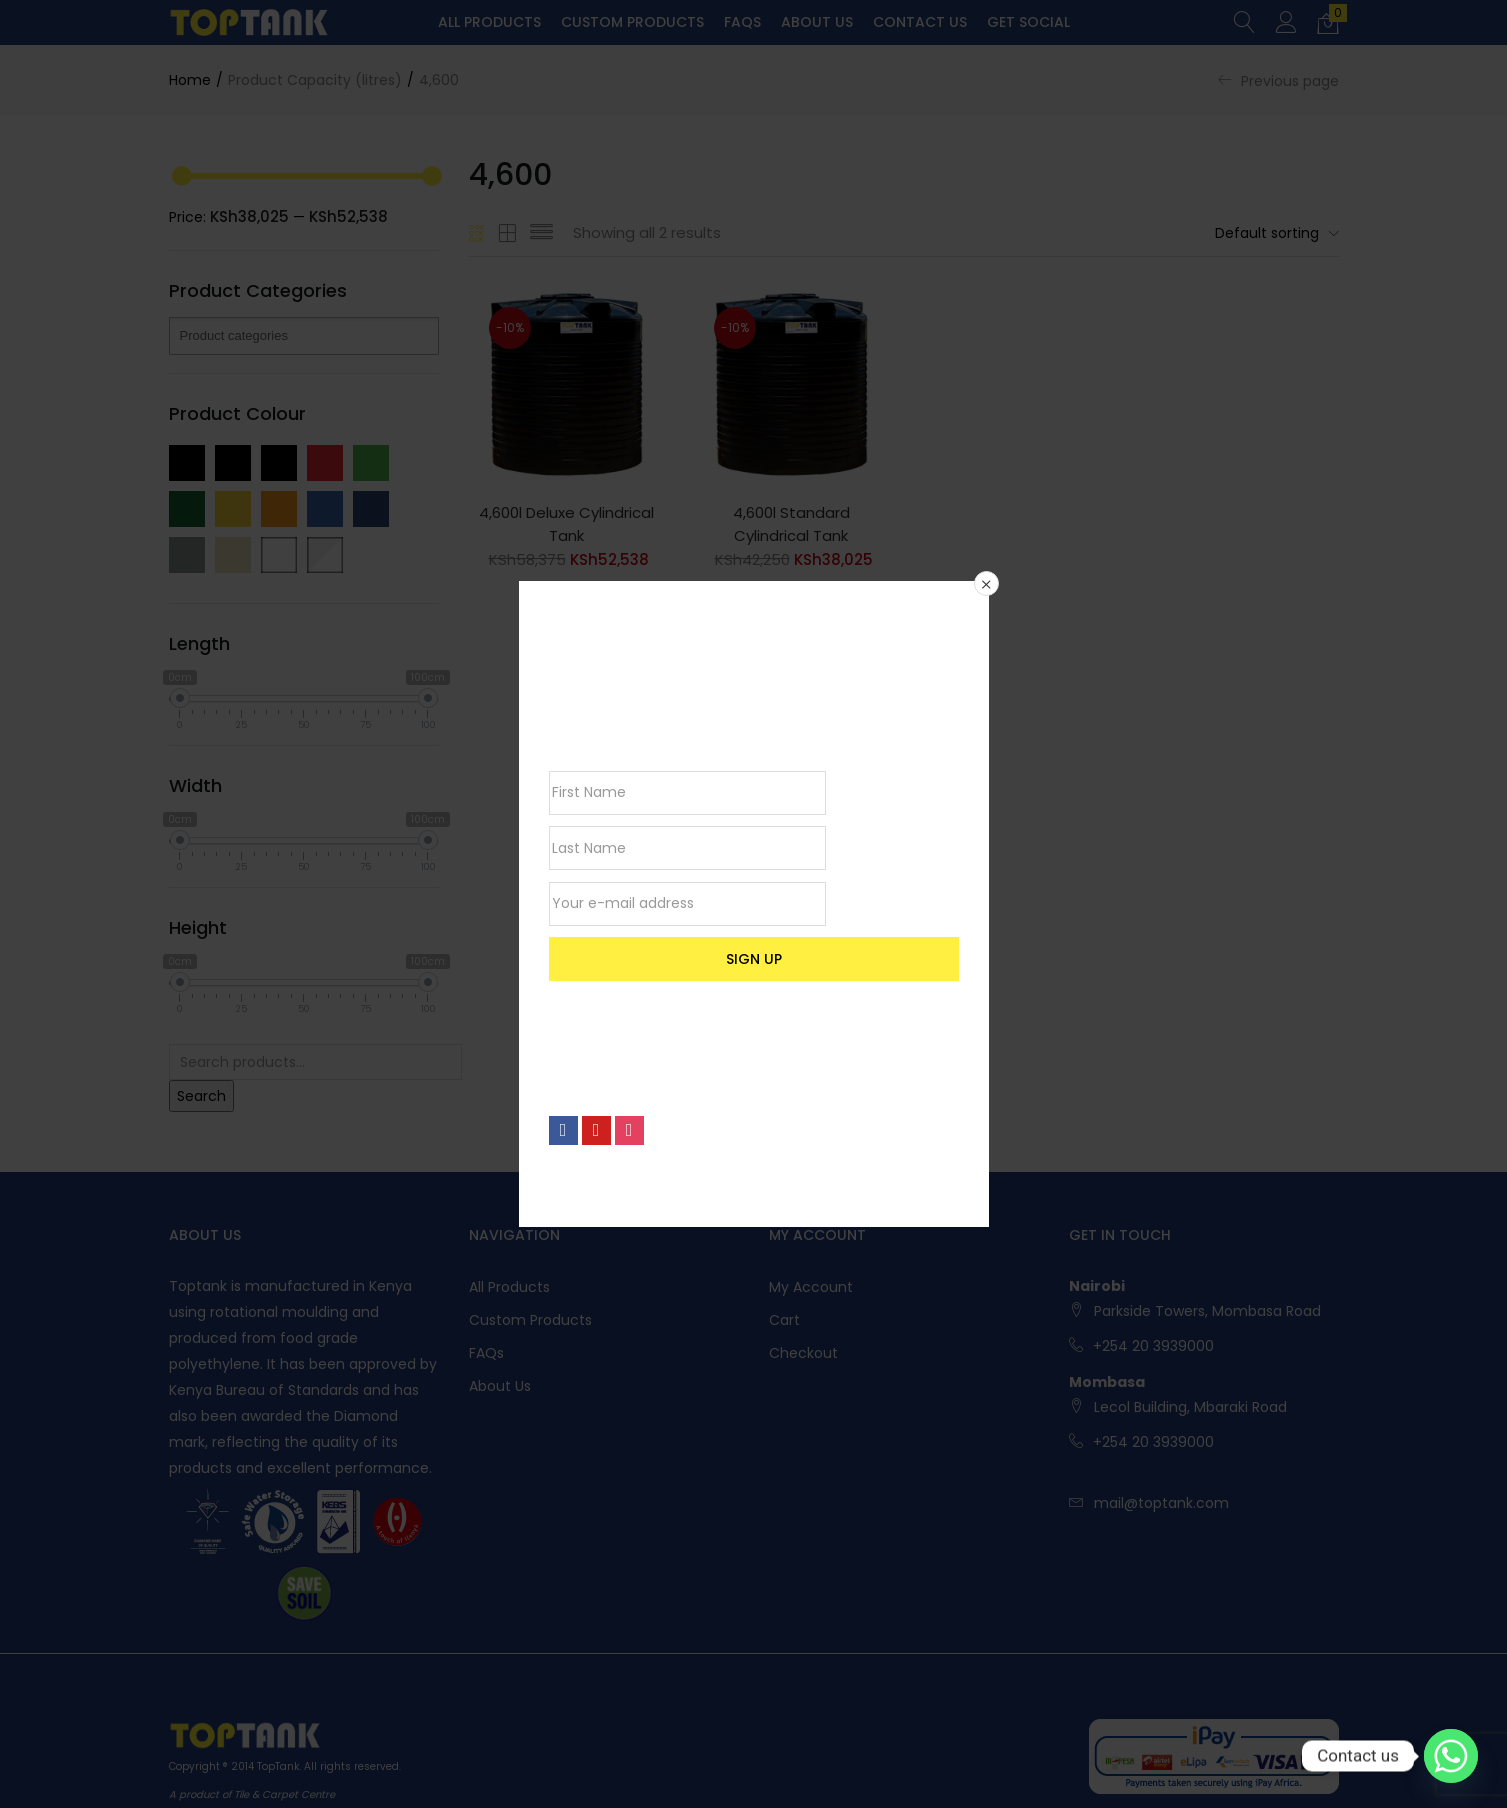 The image size is (1507, 1808). Describe the element at coordinates (566, 524) in the screenshot. I see `4,600l Deluxe Cylindrical Tank` at that location.